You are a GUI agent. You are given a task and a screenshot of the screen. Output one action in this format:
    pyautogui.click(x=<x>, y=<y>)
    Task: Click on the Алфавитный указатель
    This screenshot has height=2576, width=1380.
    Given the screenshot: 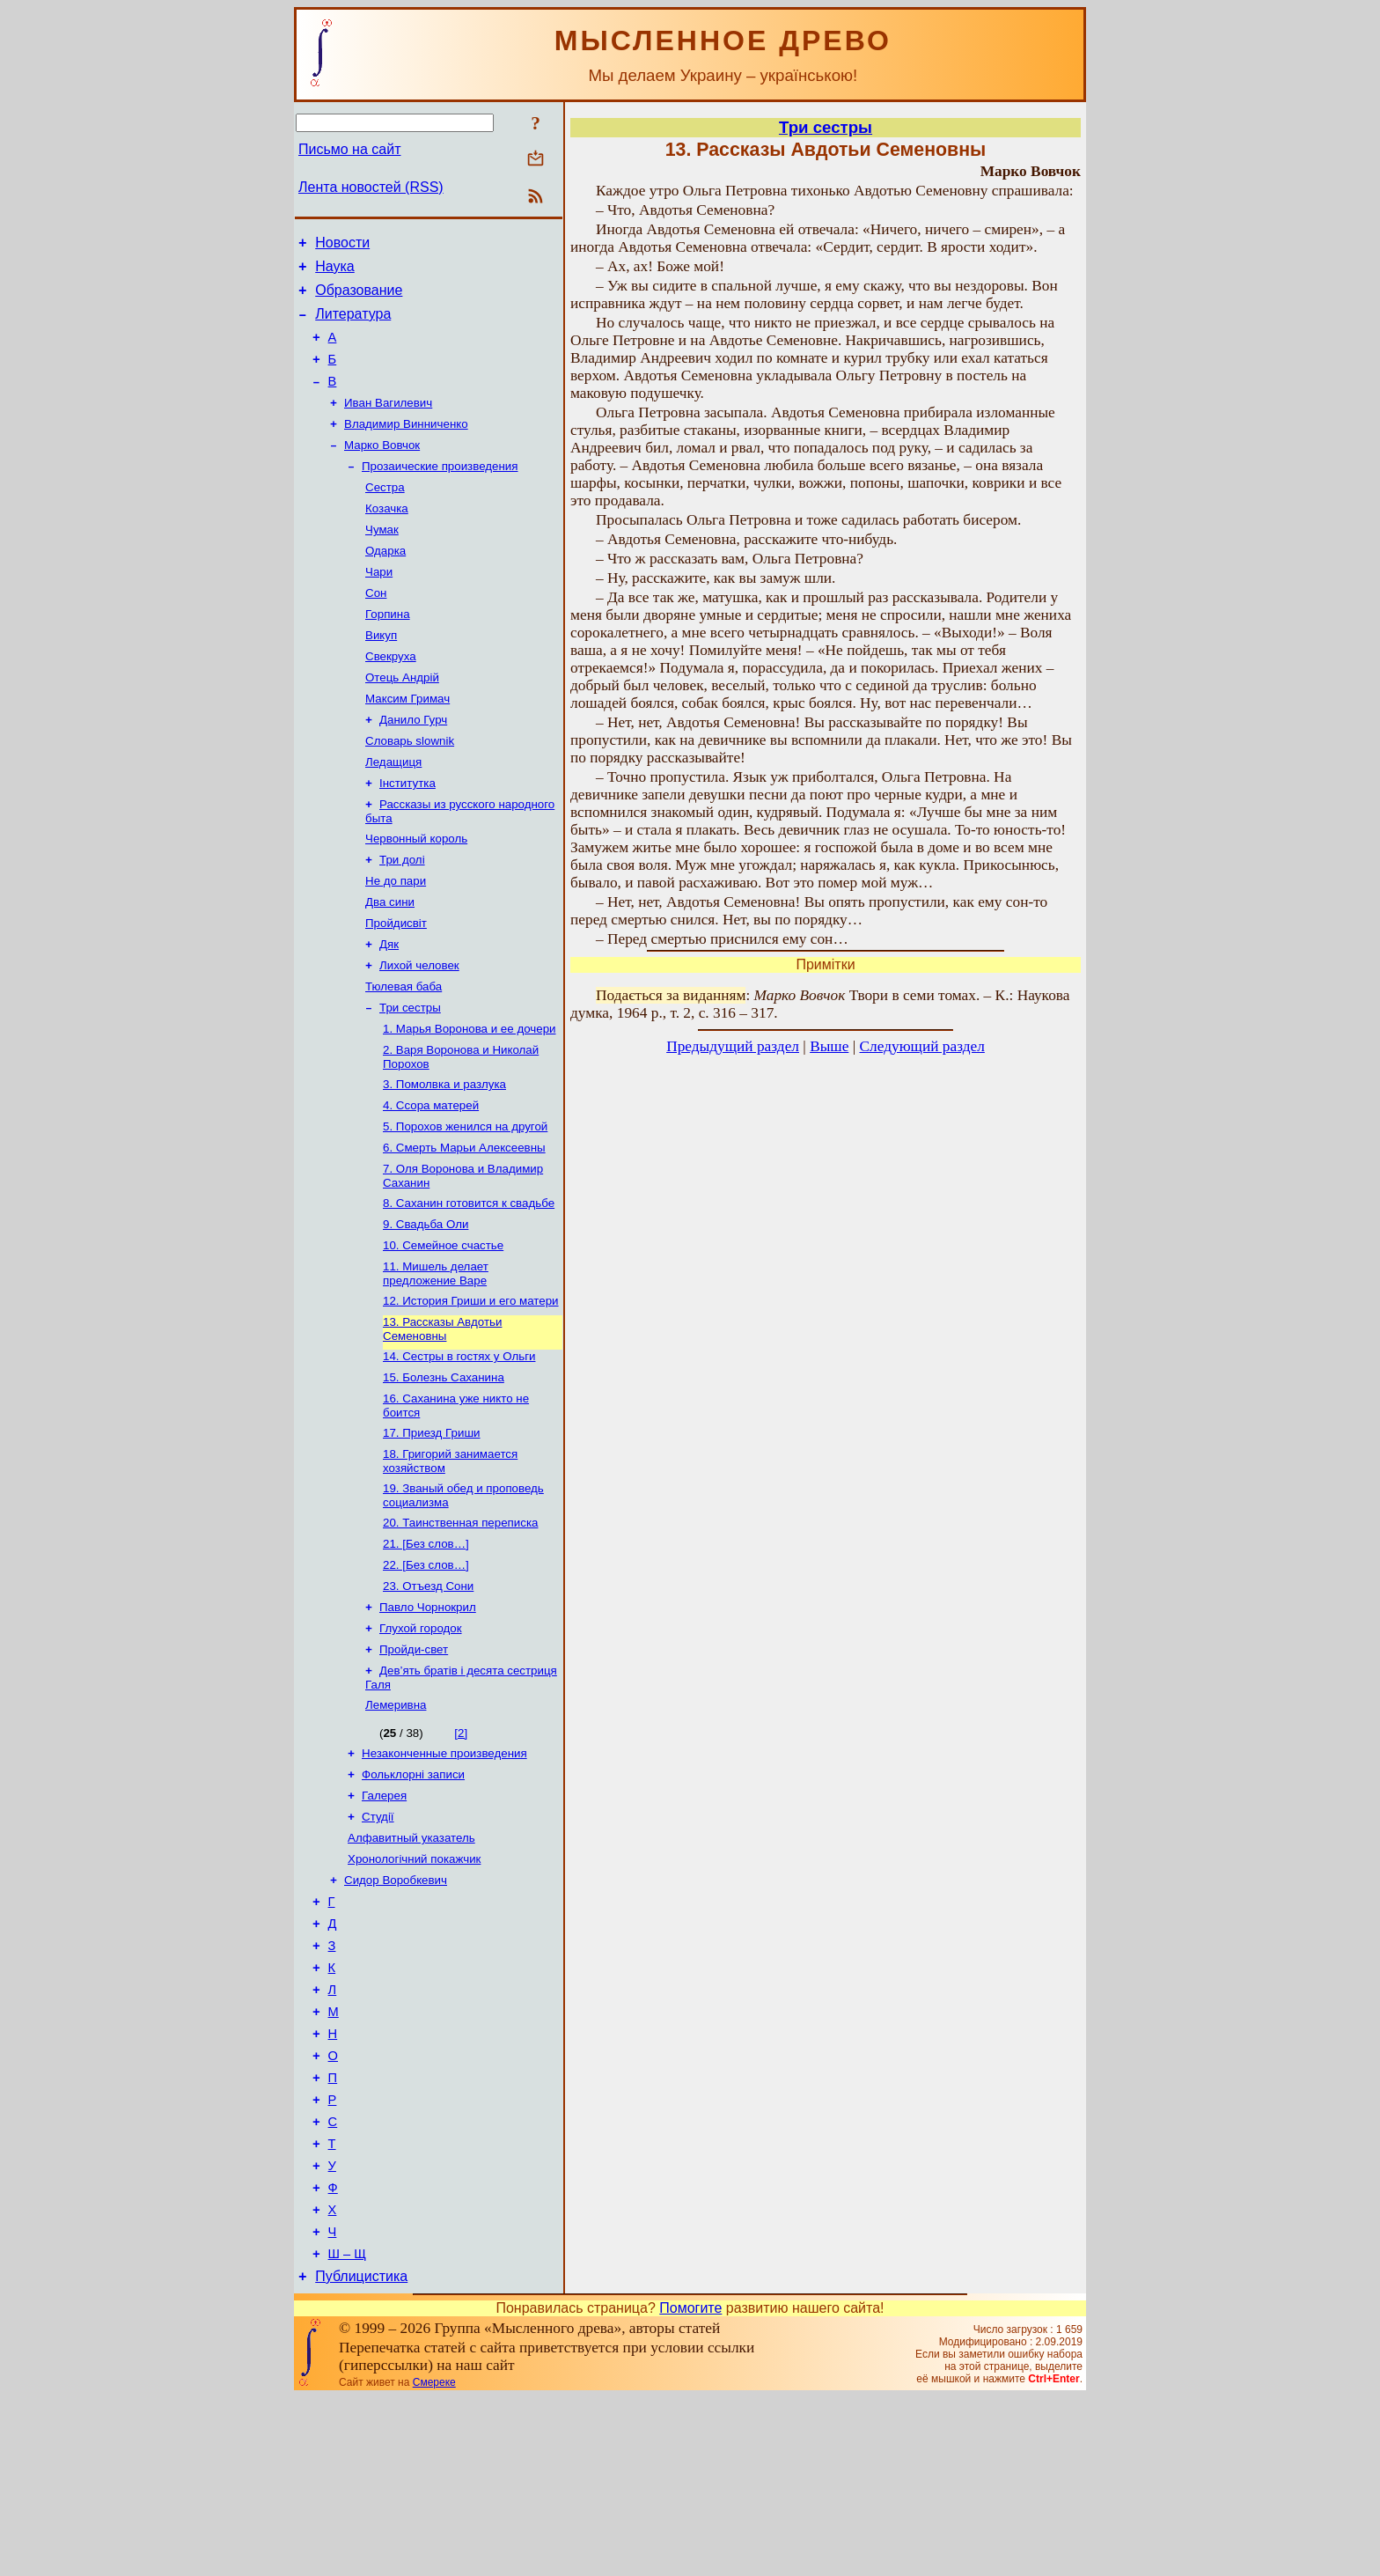 What is the action you would take?
    pyautogui.click(x=411, y=1965)
    